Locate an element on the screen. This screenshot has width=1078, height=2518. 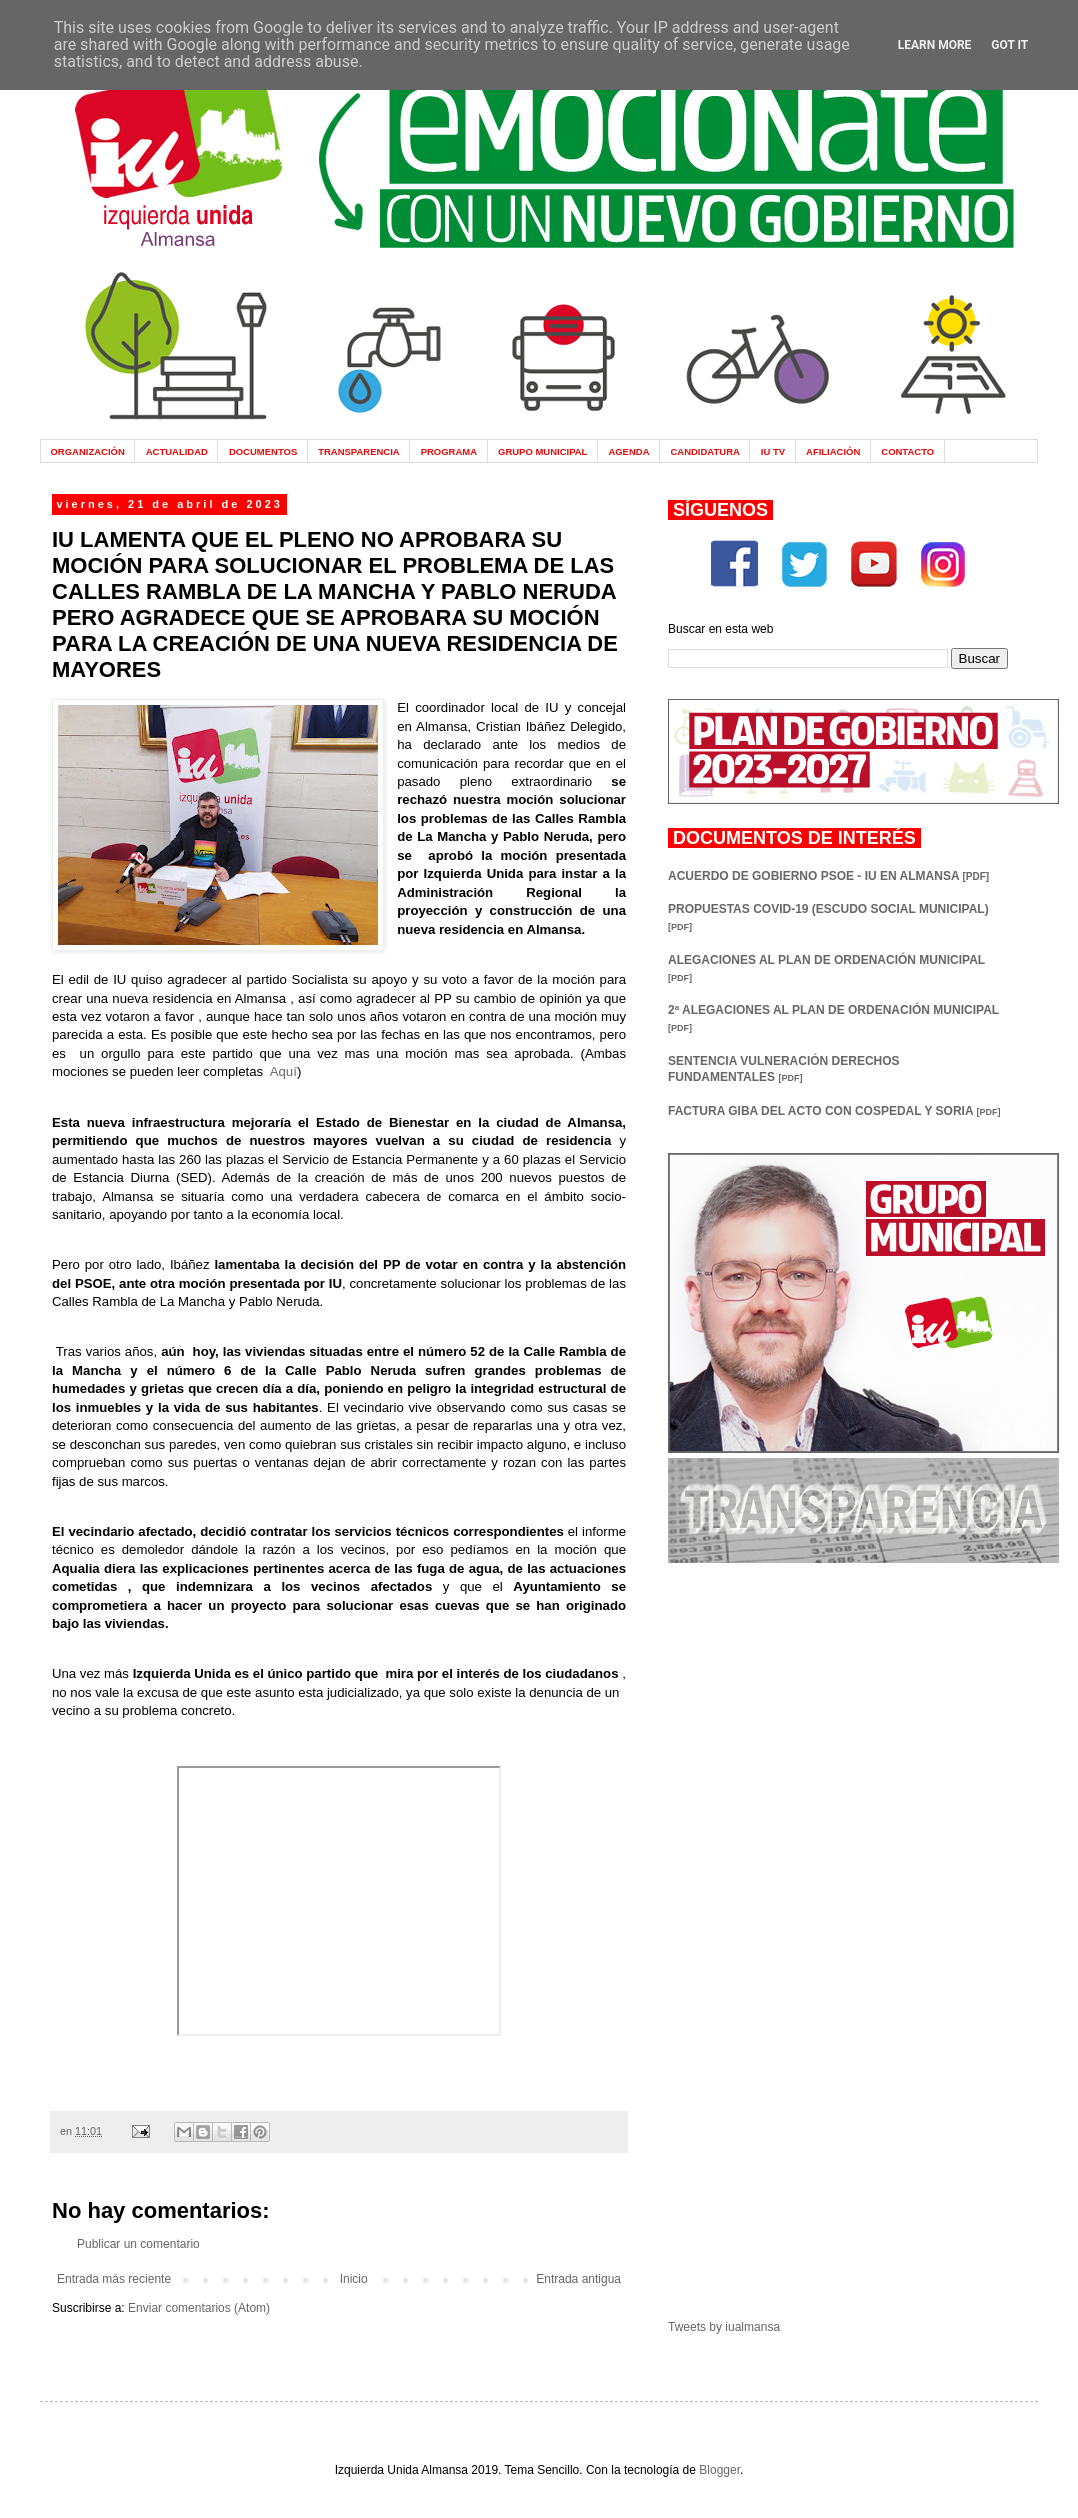
PROGRAMA is located at coordinates (449, 451).